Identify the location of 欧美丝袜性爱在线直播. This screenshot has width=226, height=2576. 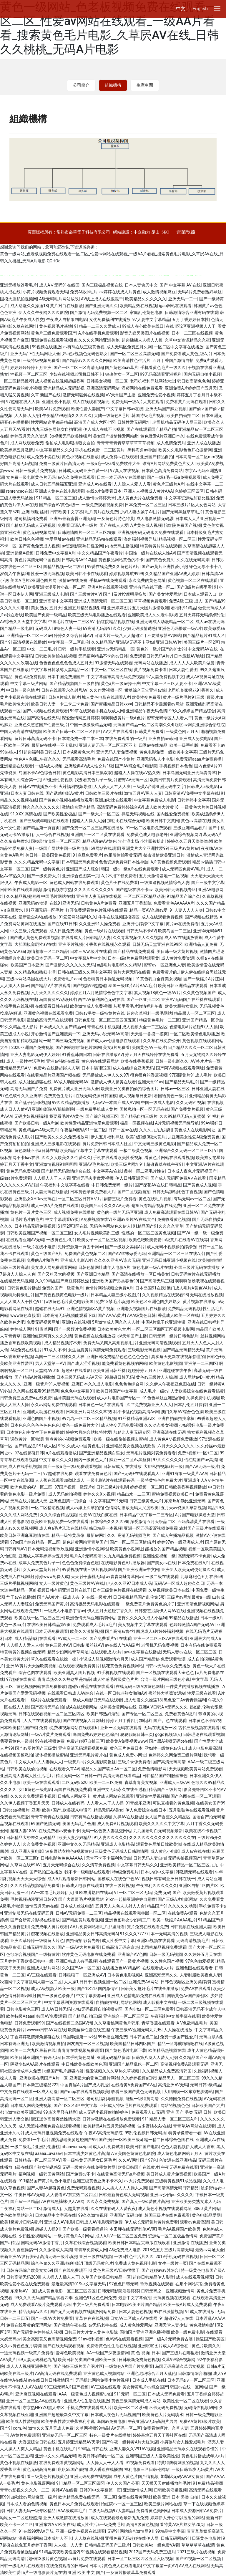
(88, 2029).